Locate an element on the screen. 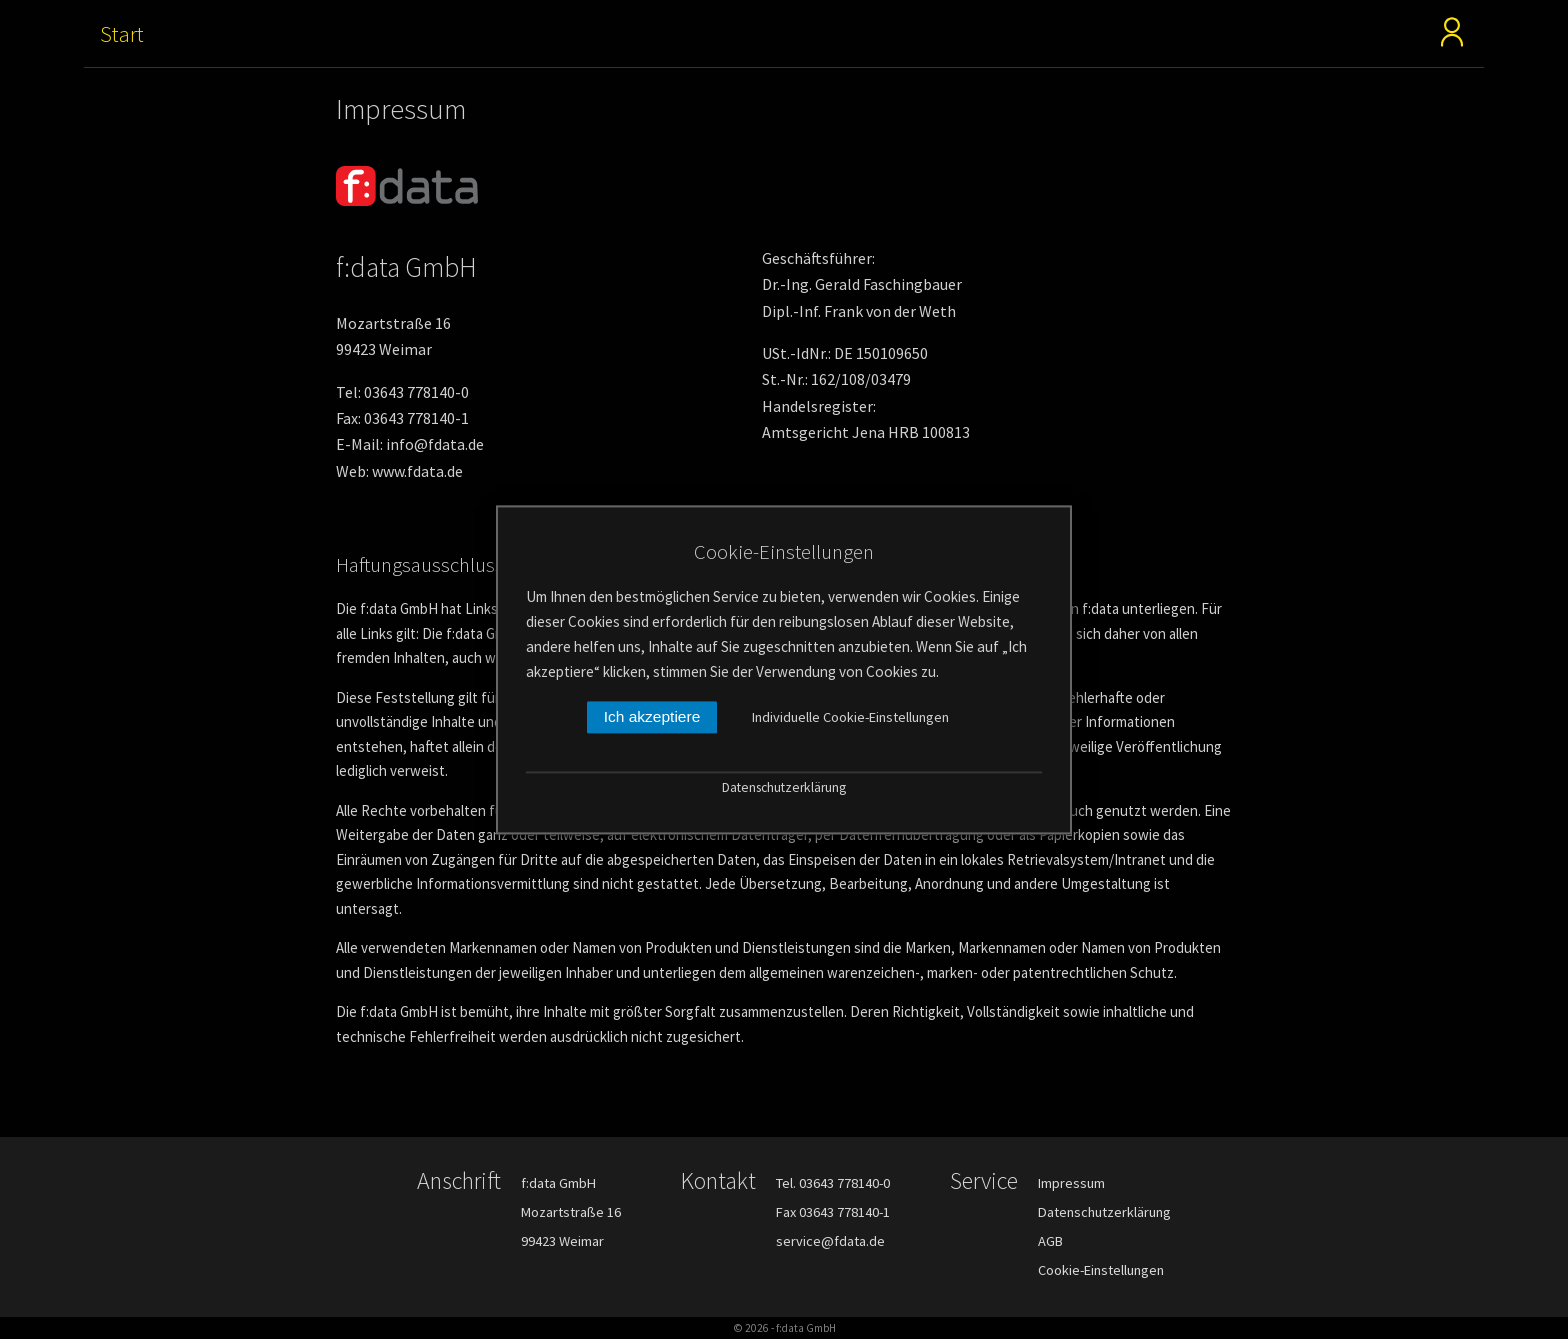  AGB is located at coordinates (1050, 1241).